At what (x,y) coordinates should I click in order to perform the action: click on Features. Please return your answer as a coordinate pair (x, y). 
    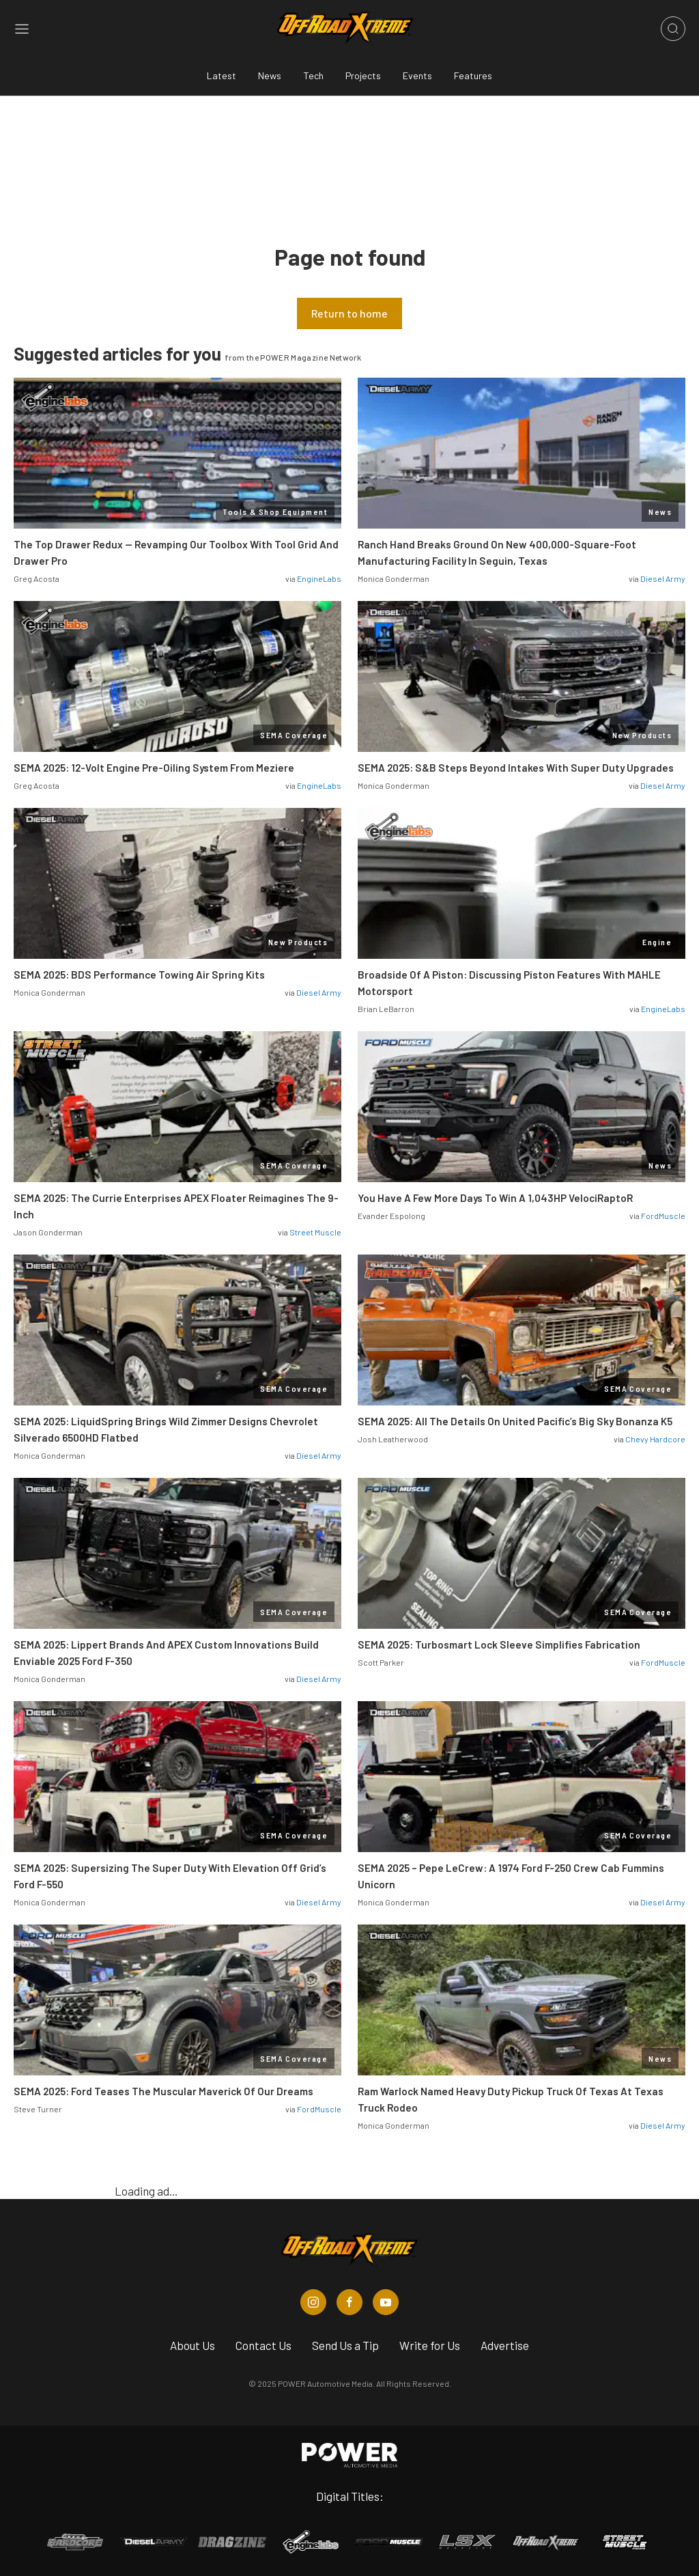
    Looking at the image, I should click on (473, 75).